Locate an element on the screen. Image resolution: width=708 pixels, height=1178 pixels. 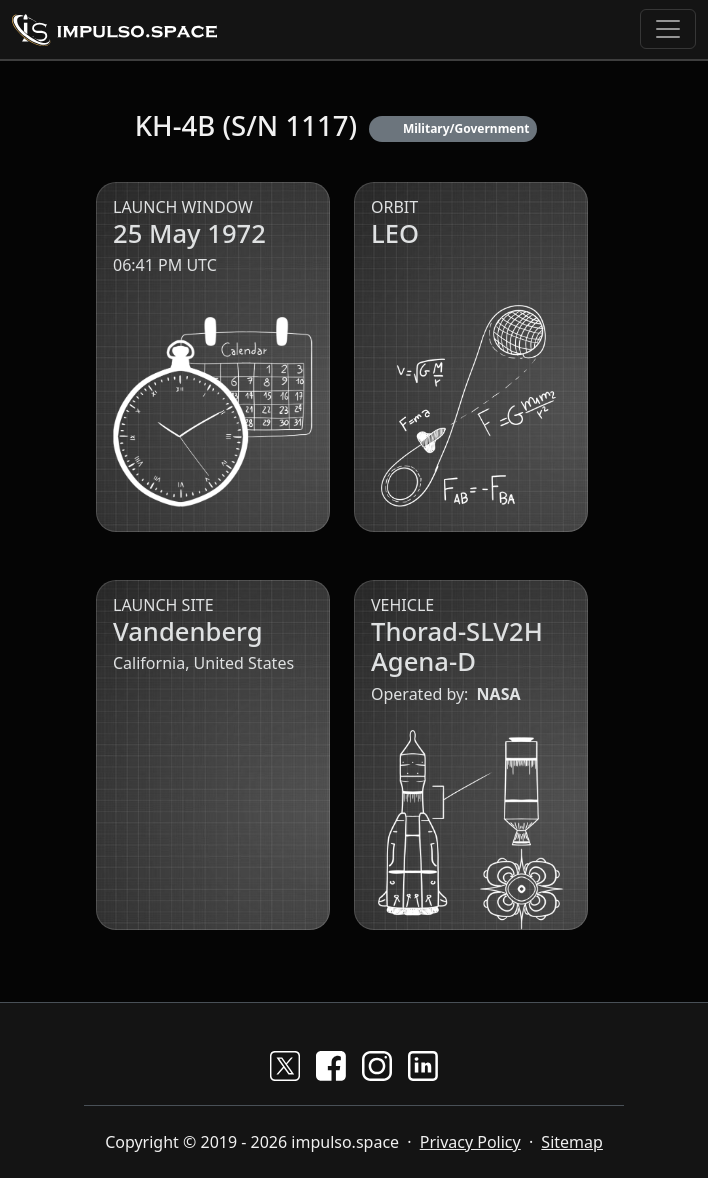
[Toggle navigation] is located at coordinates (668, 29).